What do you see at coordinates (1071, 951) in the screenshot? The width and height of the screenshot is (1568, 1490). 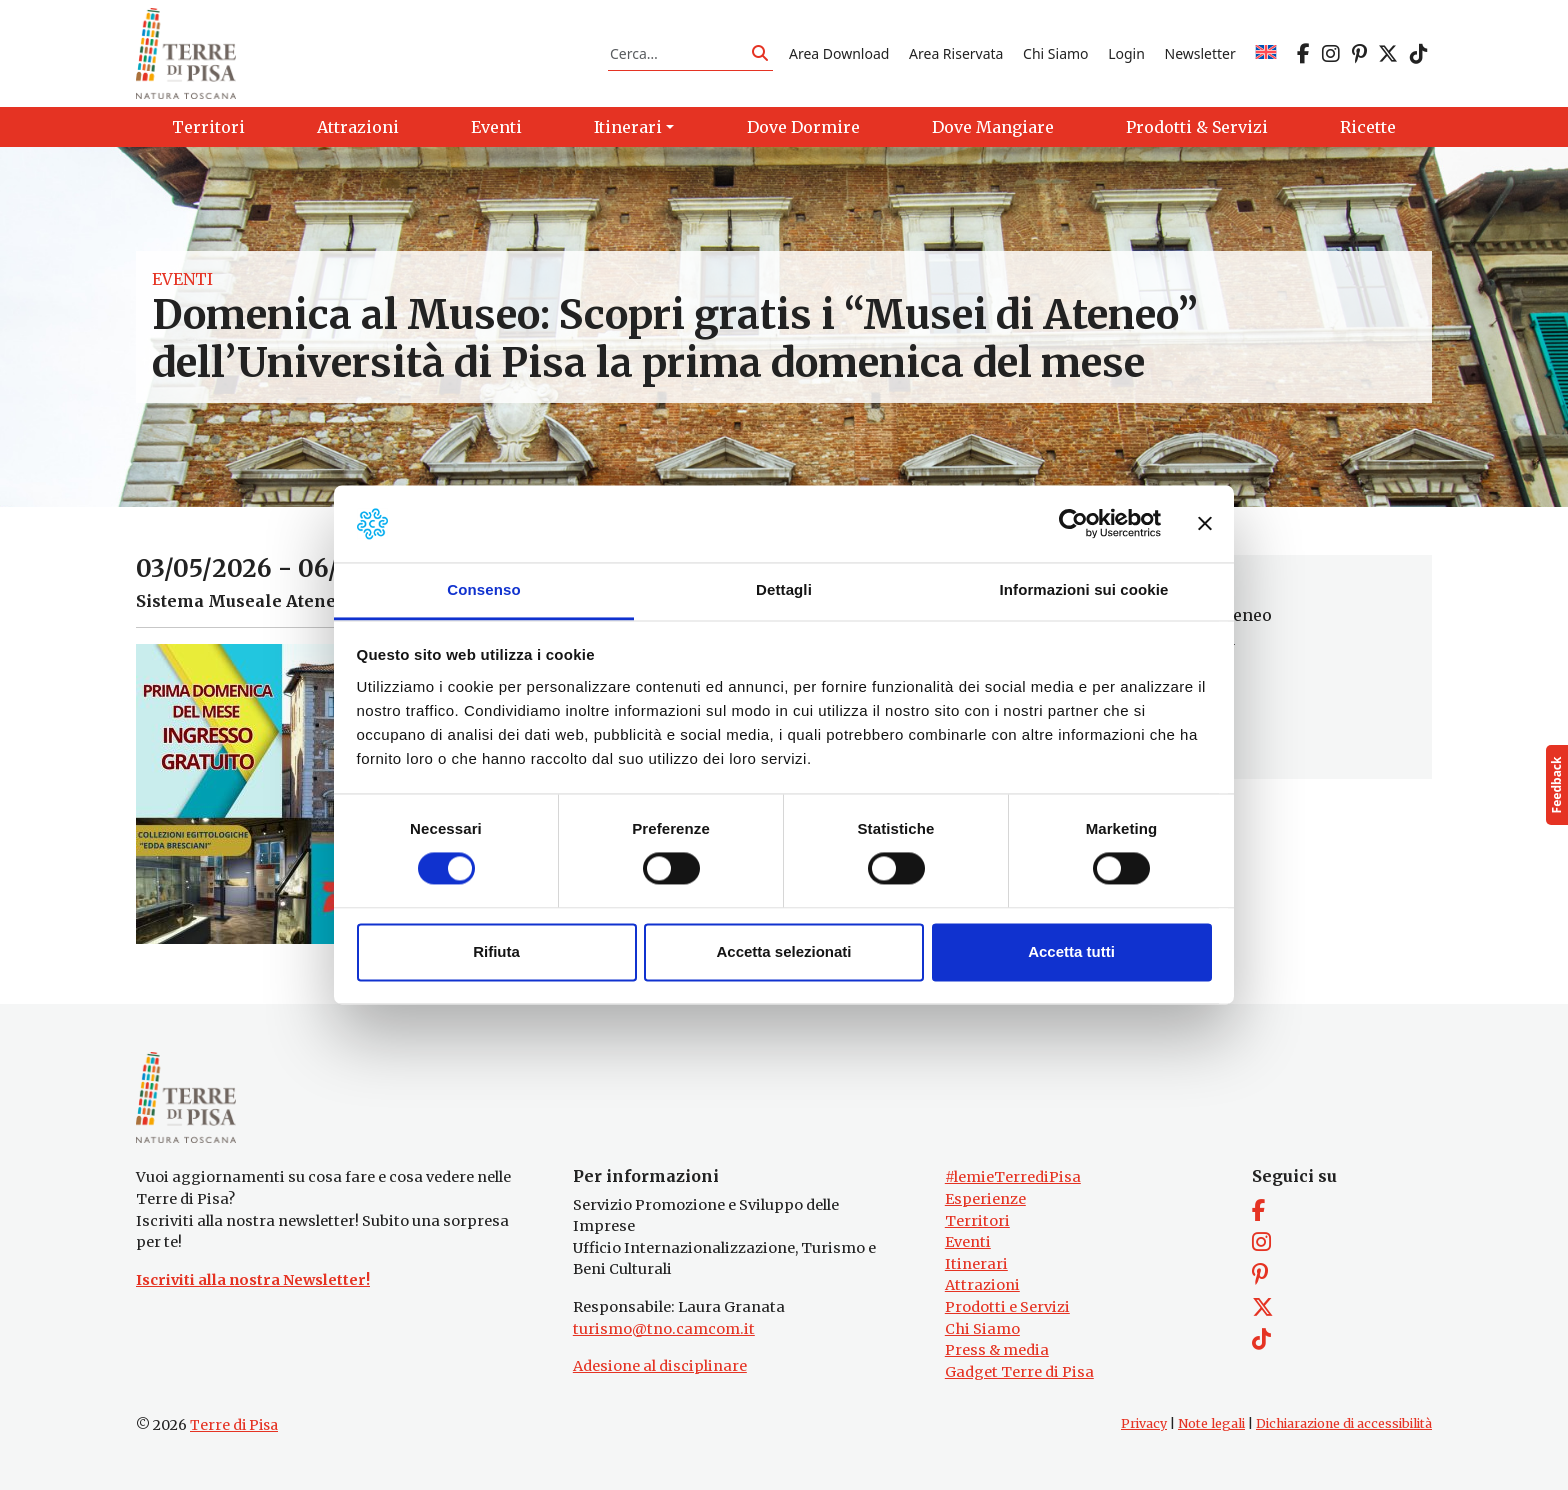 I see `Accetta tutti` at bounding box center [1071, 951].